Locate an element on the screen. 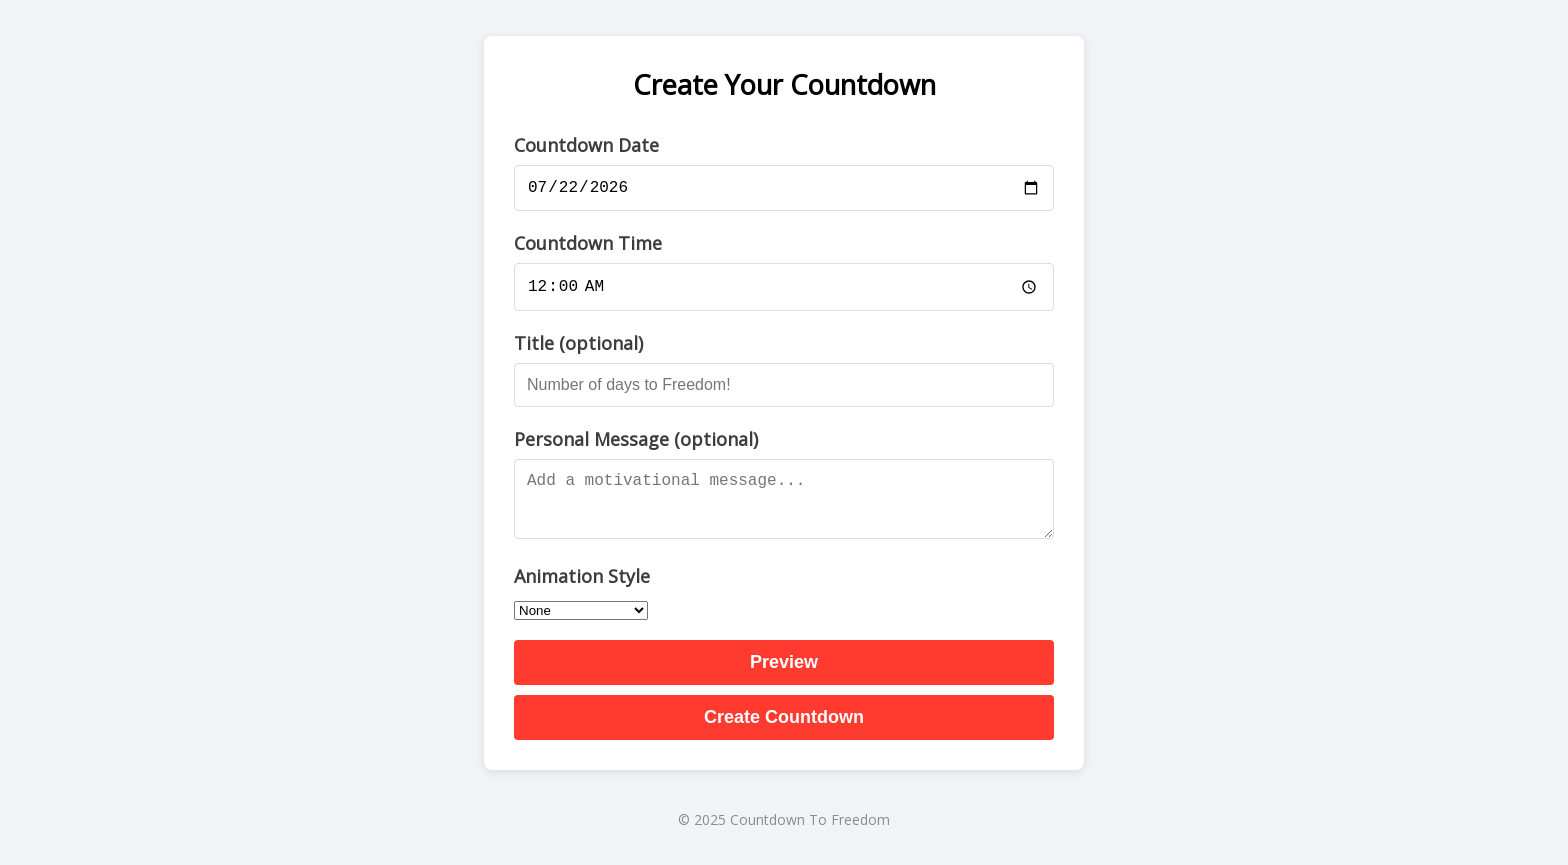  Countdown Date is located at coordinates (586, 142).